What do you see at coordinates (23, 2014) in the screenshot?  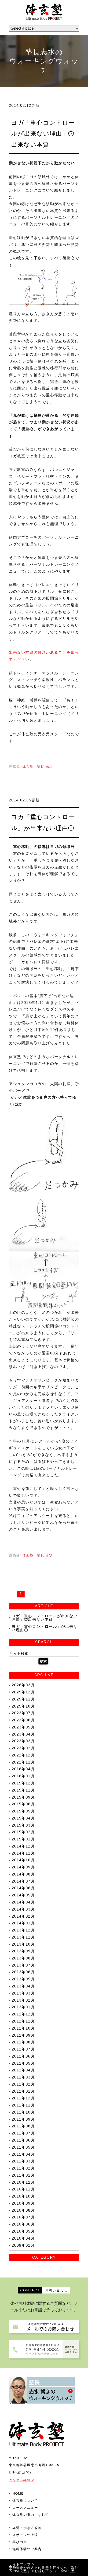 I see `2012年12月` at bounding box center [23, 2014].